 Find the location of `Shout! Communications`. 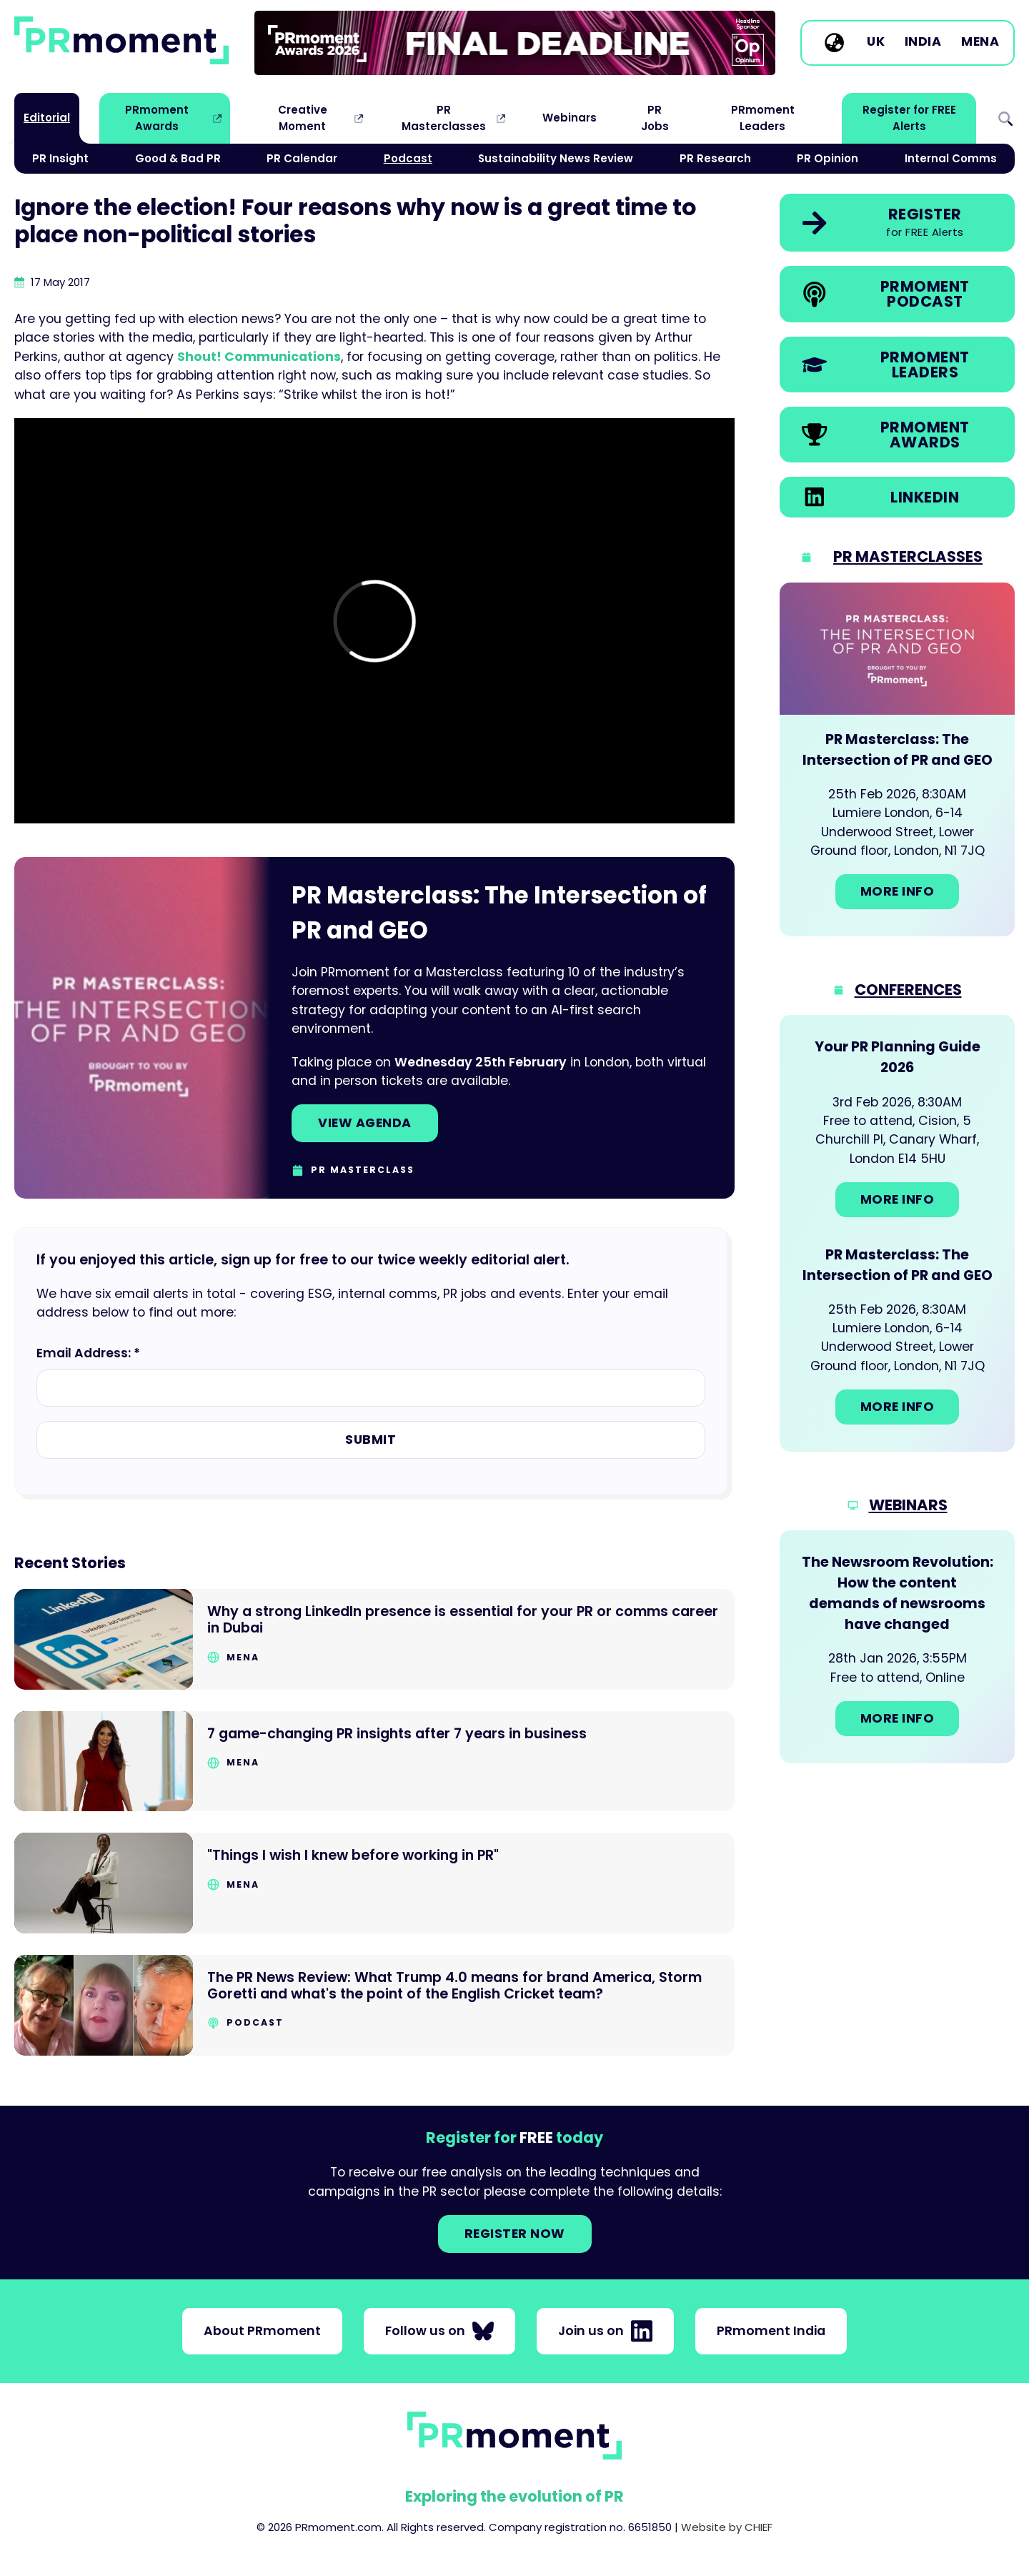

Shout! Communications is located at coordinates (259, 356).